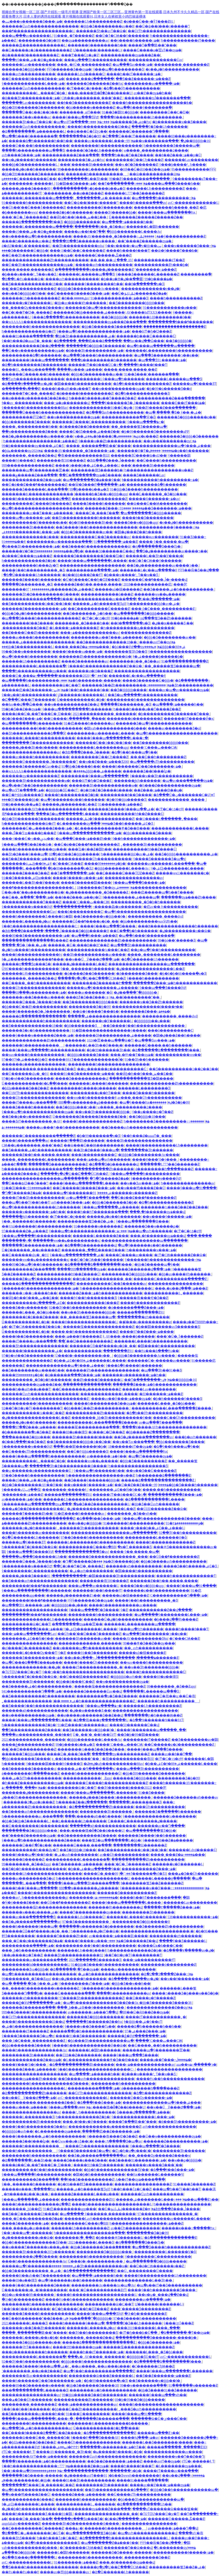  Describe the element at coordinates (159, 859) in the screenshot. I see `ŷ����Ʒ������Ʒ�պ�ϵ` at that location.